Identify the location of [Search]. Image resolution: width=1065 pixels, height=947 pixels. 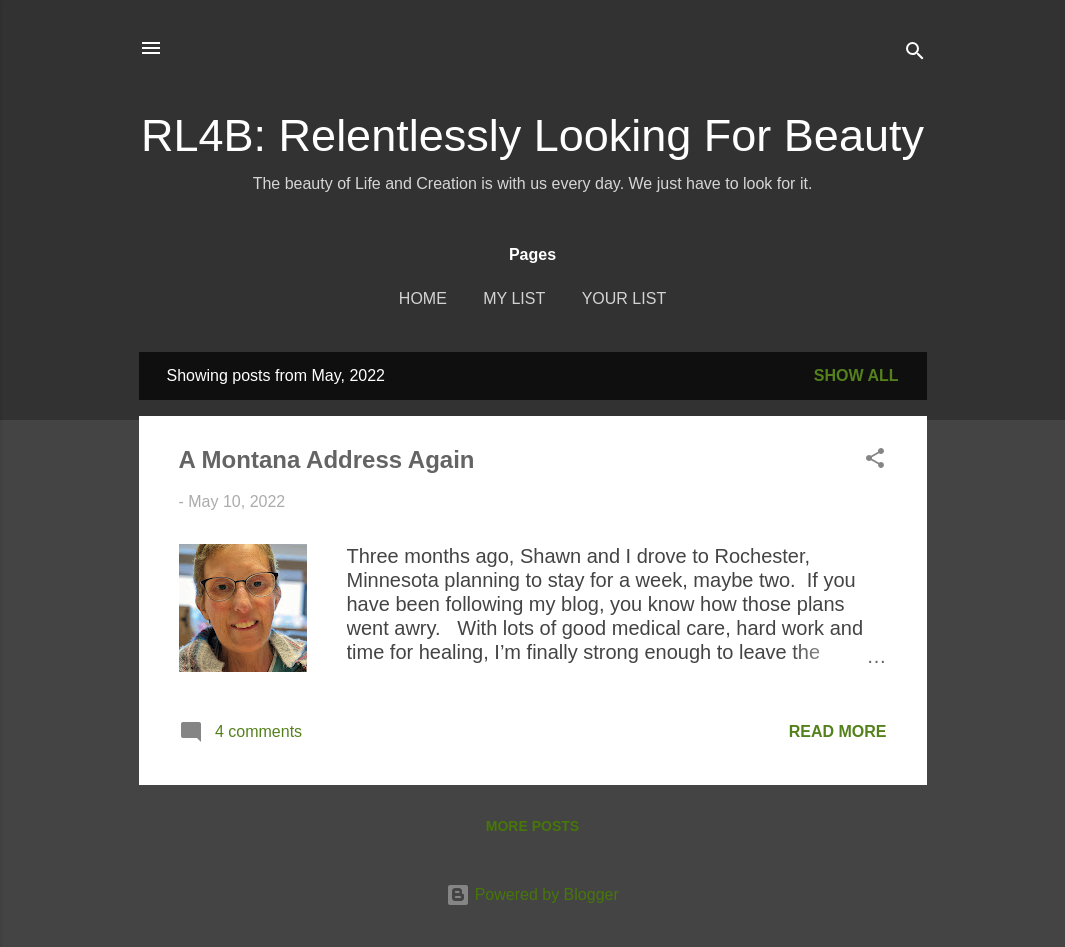
(915, 54).